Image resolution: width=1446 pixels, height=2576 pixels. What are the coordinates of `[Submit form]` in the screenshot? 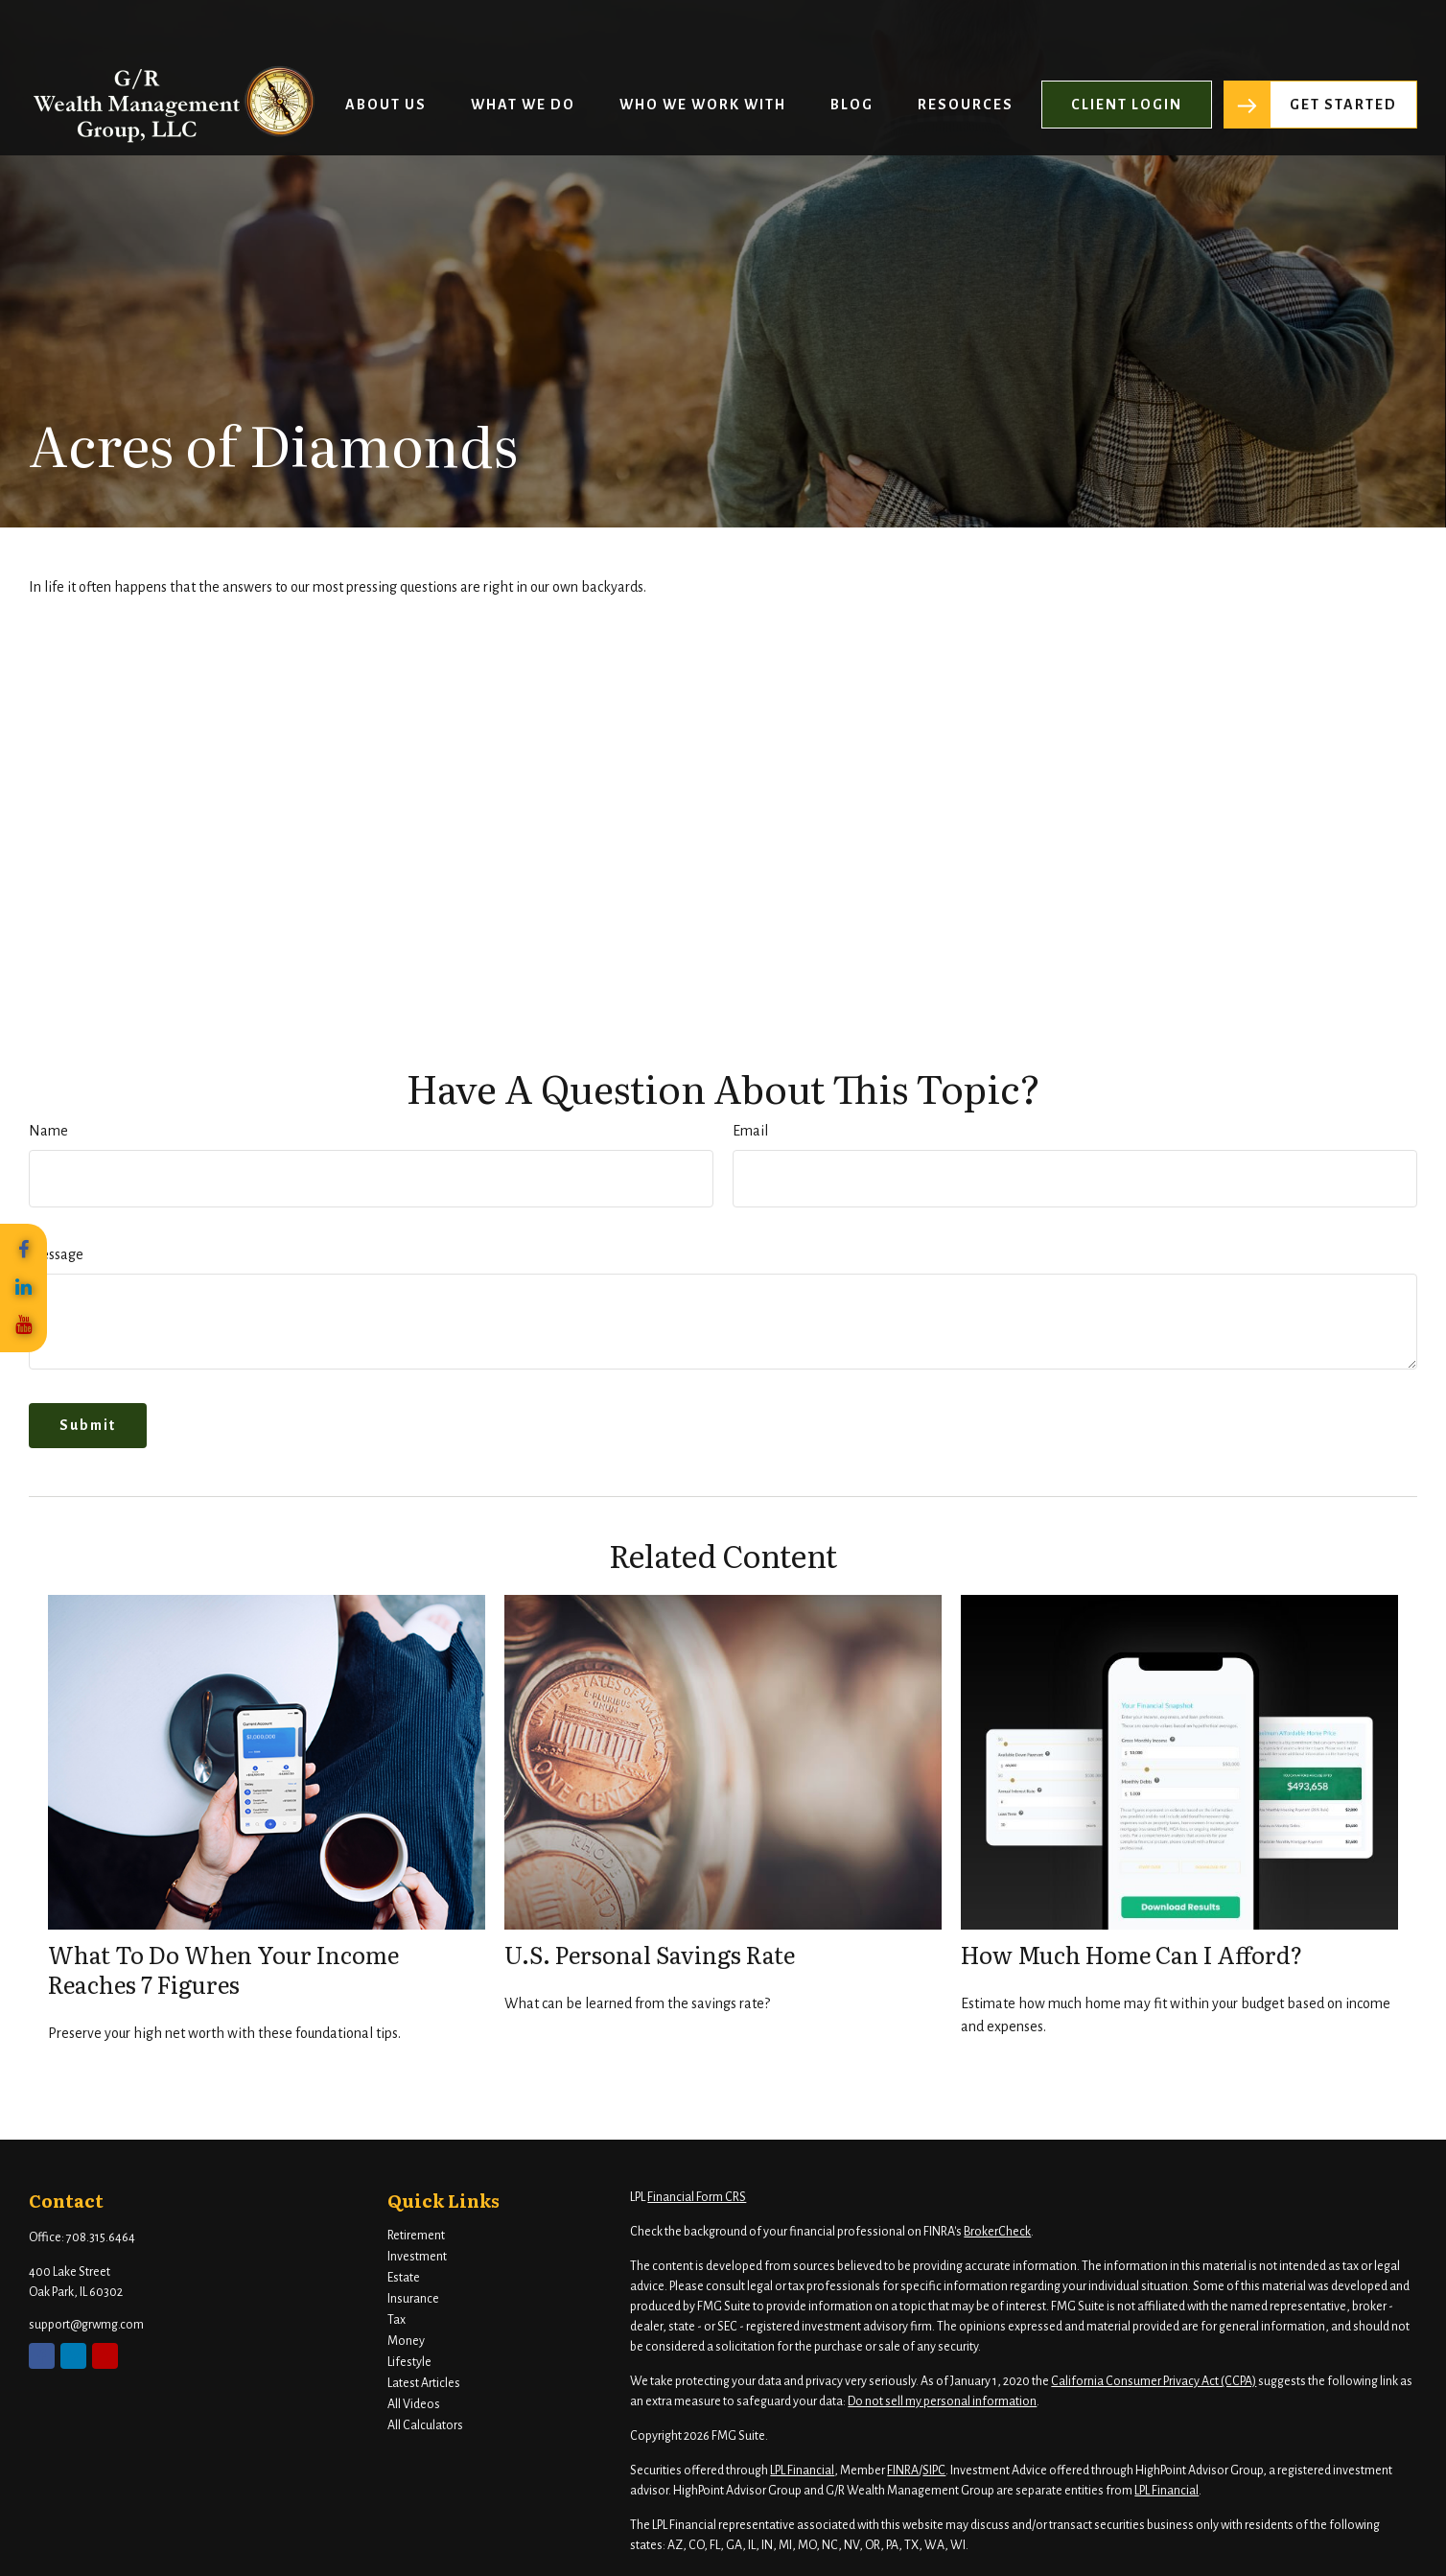 It's located at (88, 1425).